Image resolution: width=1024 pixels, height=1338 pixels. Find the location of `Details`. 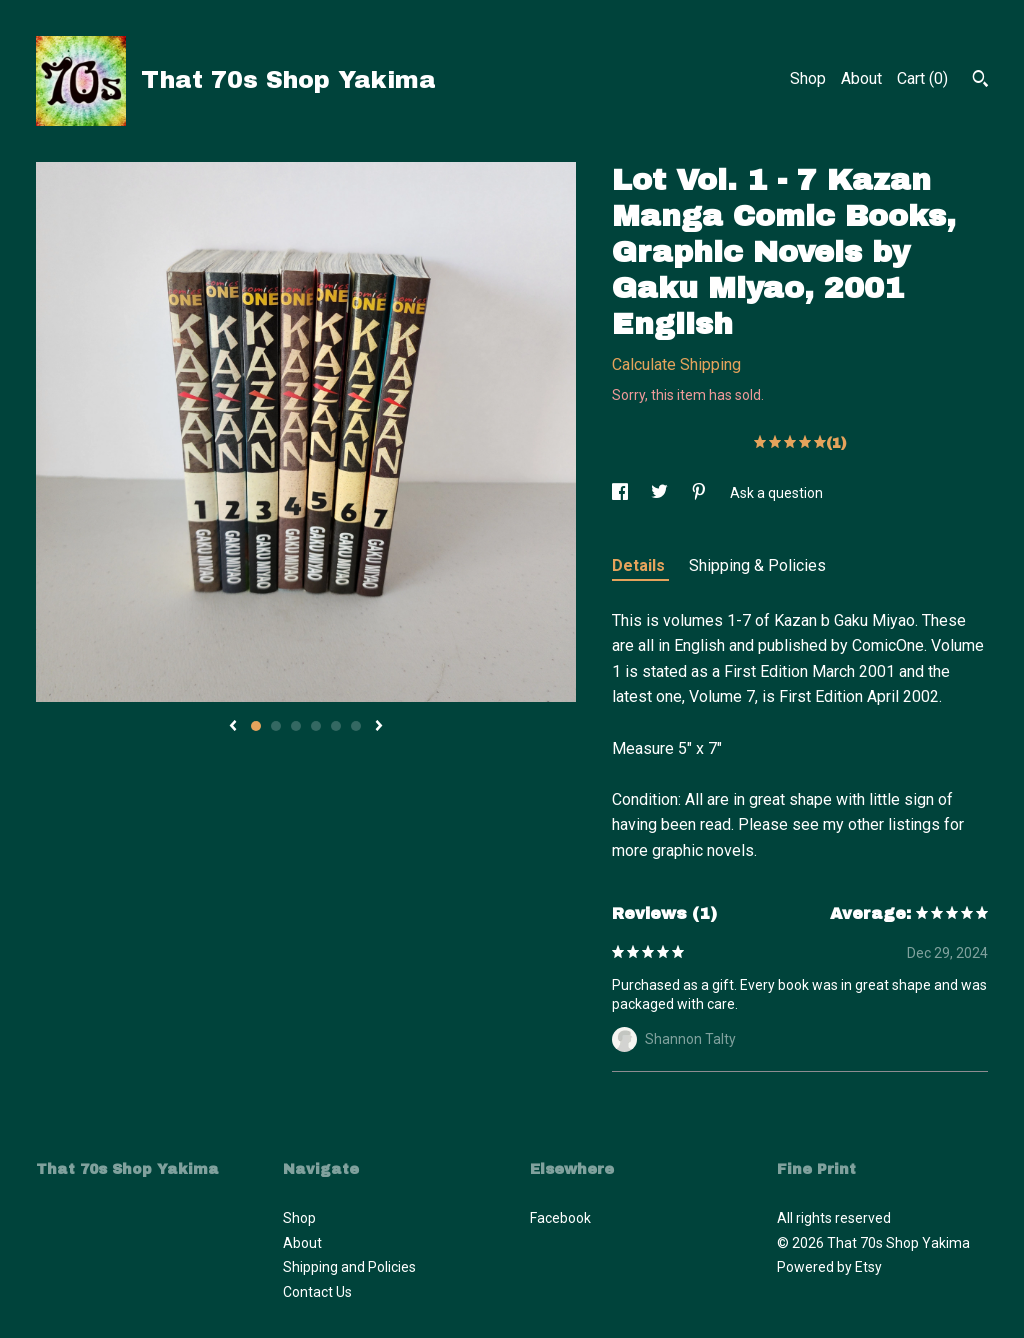

Details is located at coordinates (640, 565).